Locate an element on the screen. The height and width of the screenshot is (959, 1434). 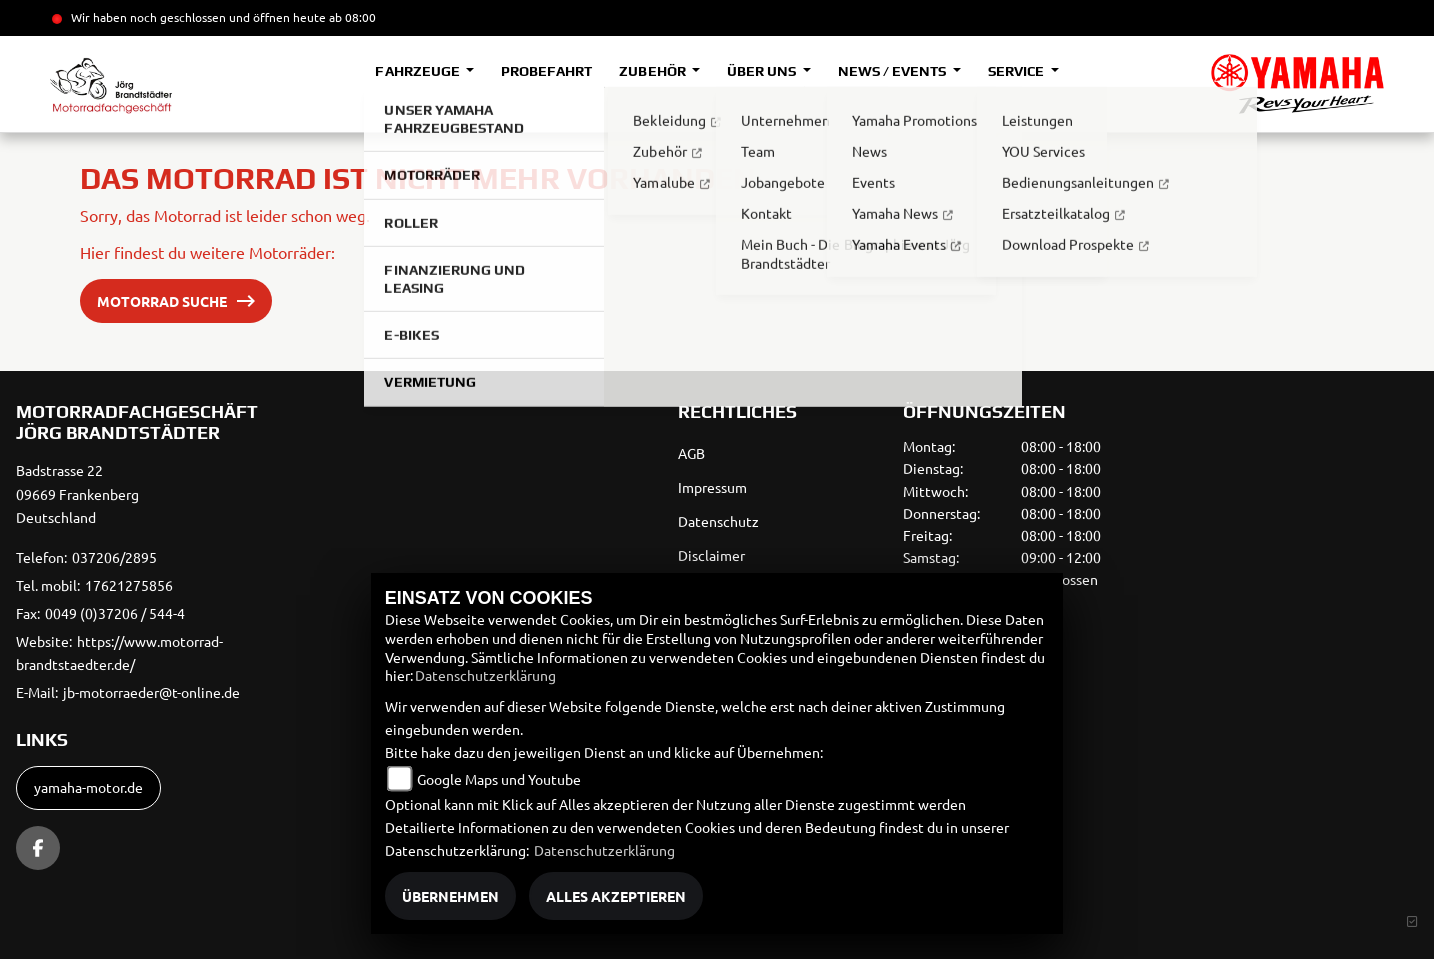
Service [button] is located at coordinates (1017, 71).